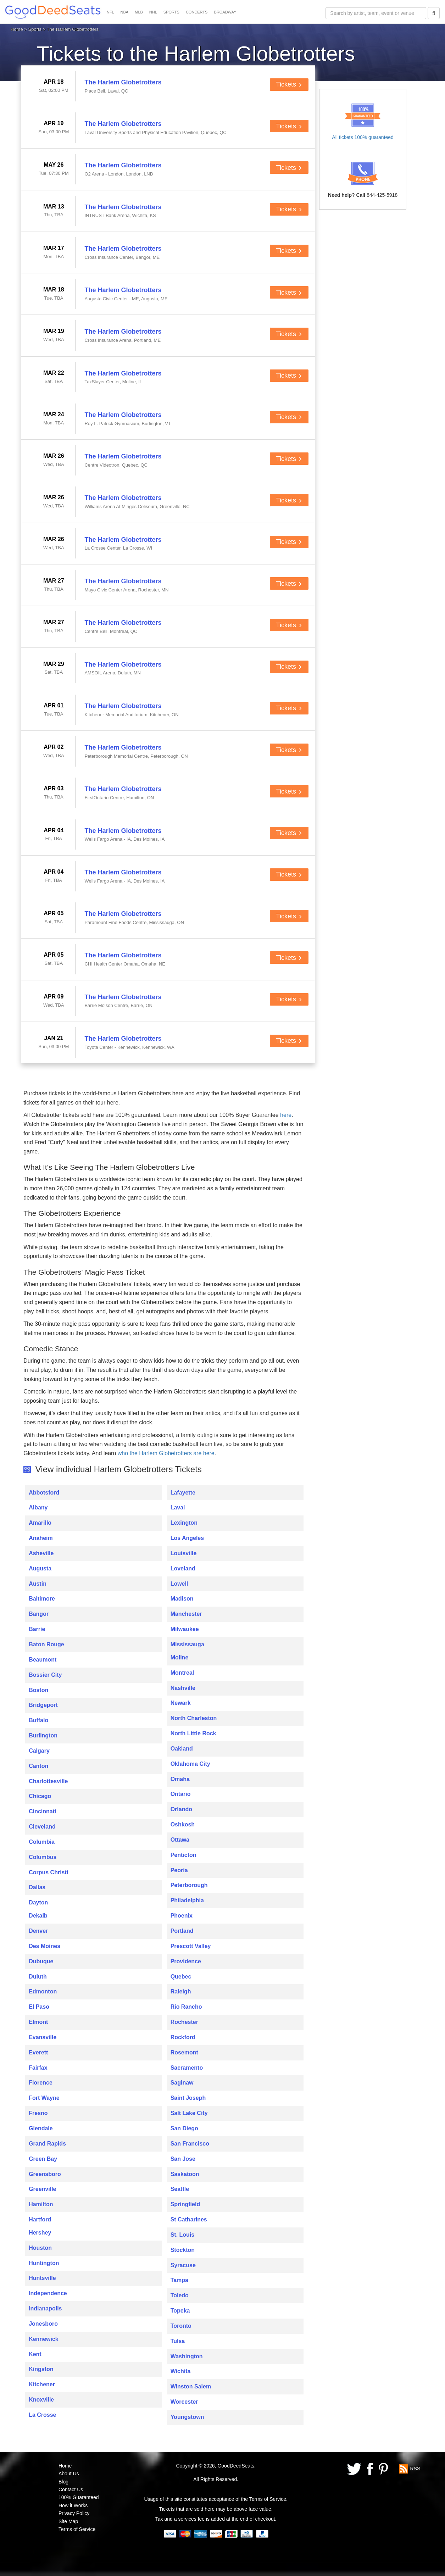  I want to click on Baton Rouge, so click(46, 1644).